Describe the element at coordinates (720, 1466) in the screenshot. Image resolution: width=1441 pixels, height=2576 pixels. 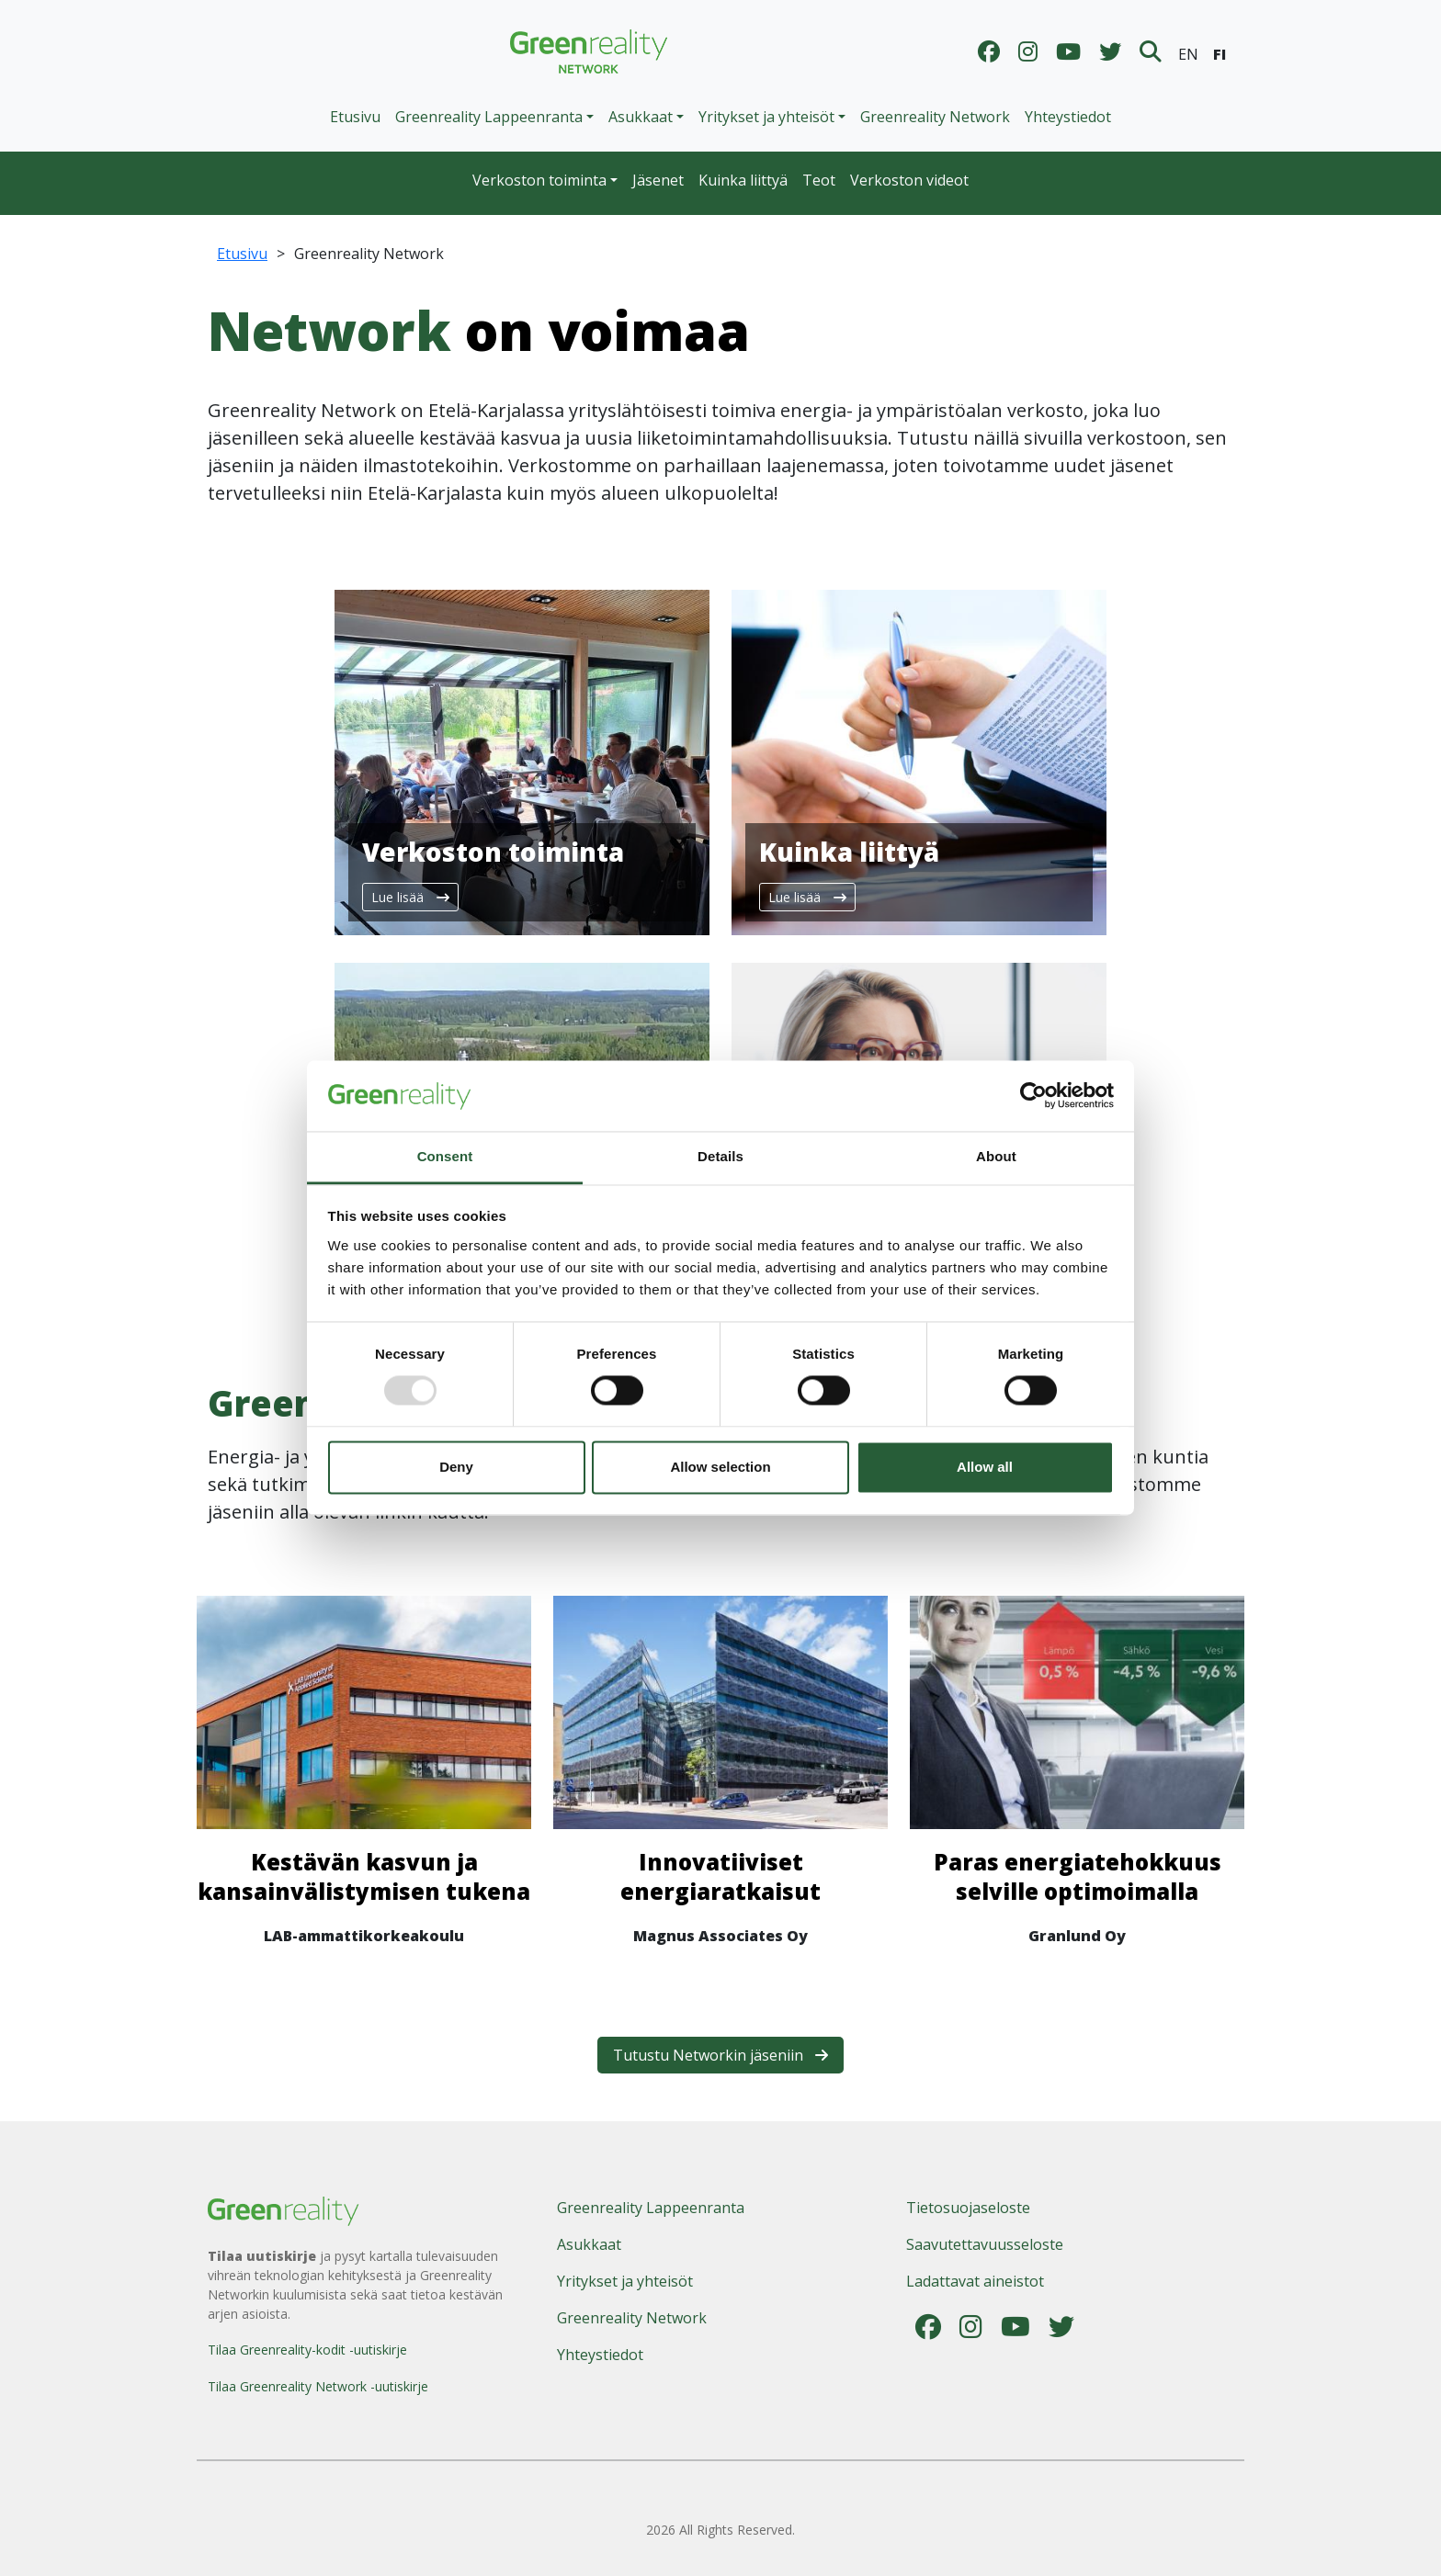
I see `Allow selection` at that location.